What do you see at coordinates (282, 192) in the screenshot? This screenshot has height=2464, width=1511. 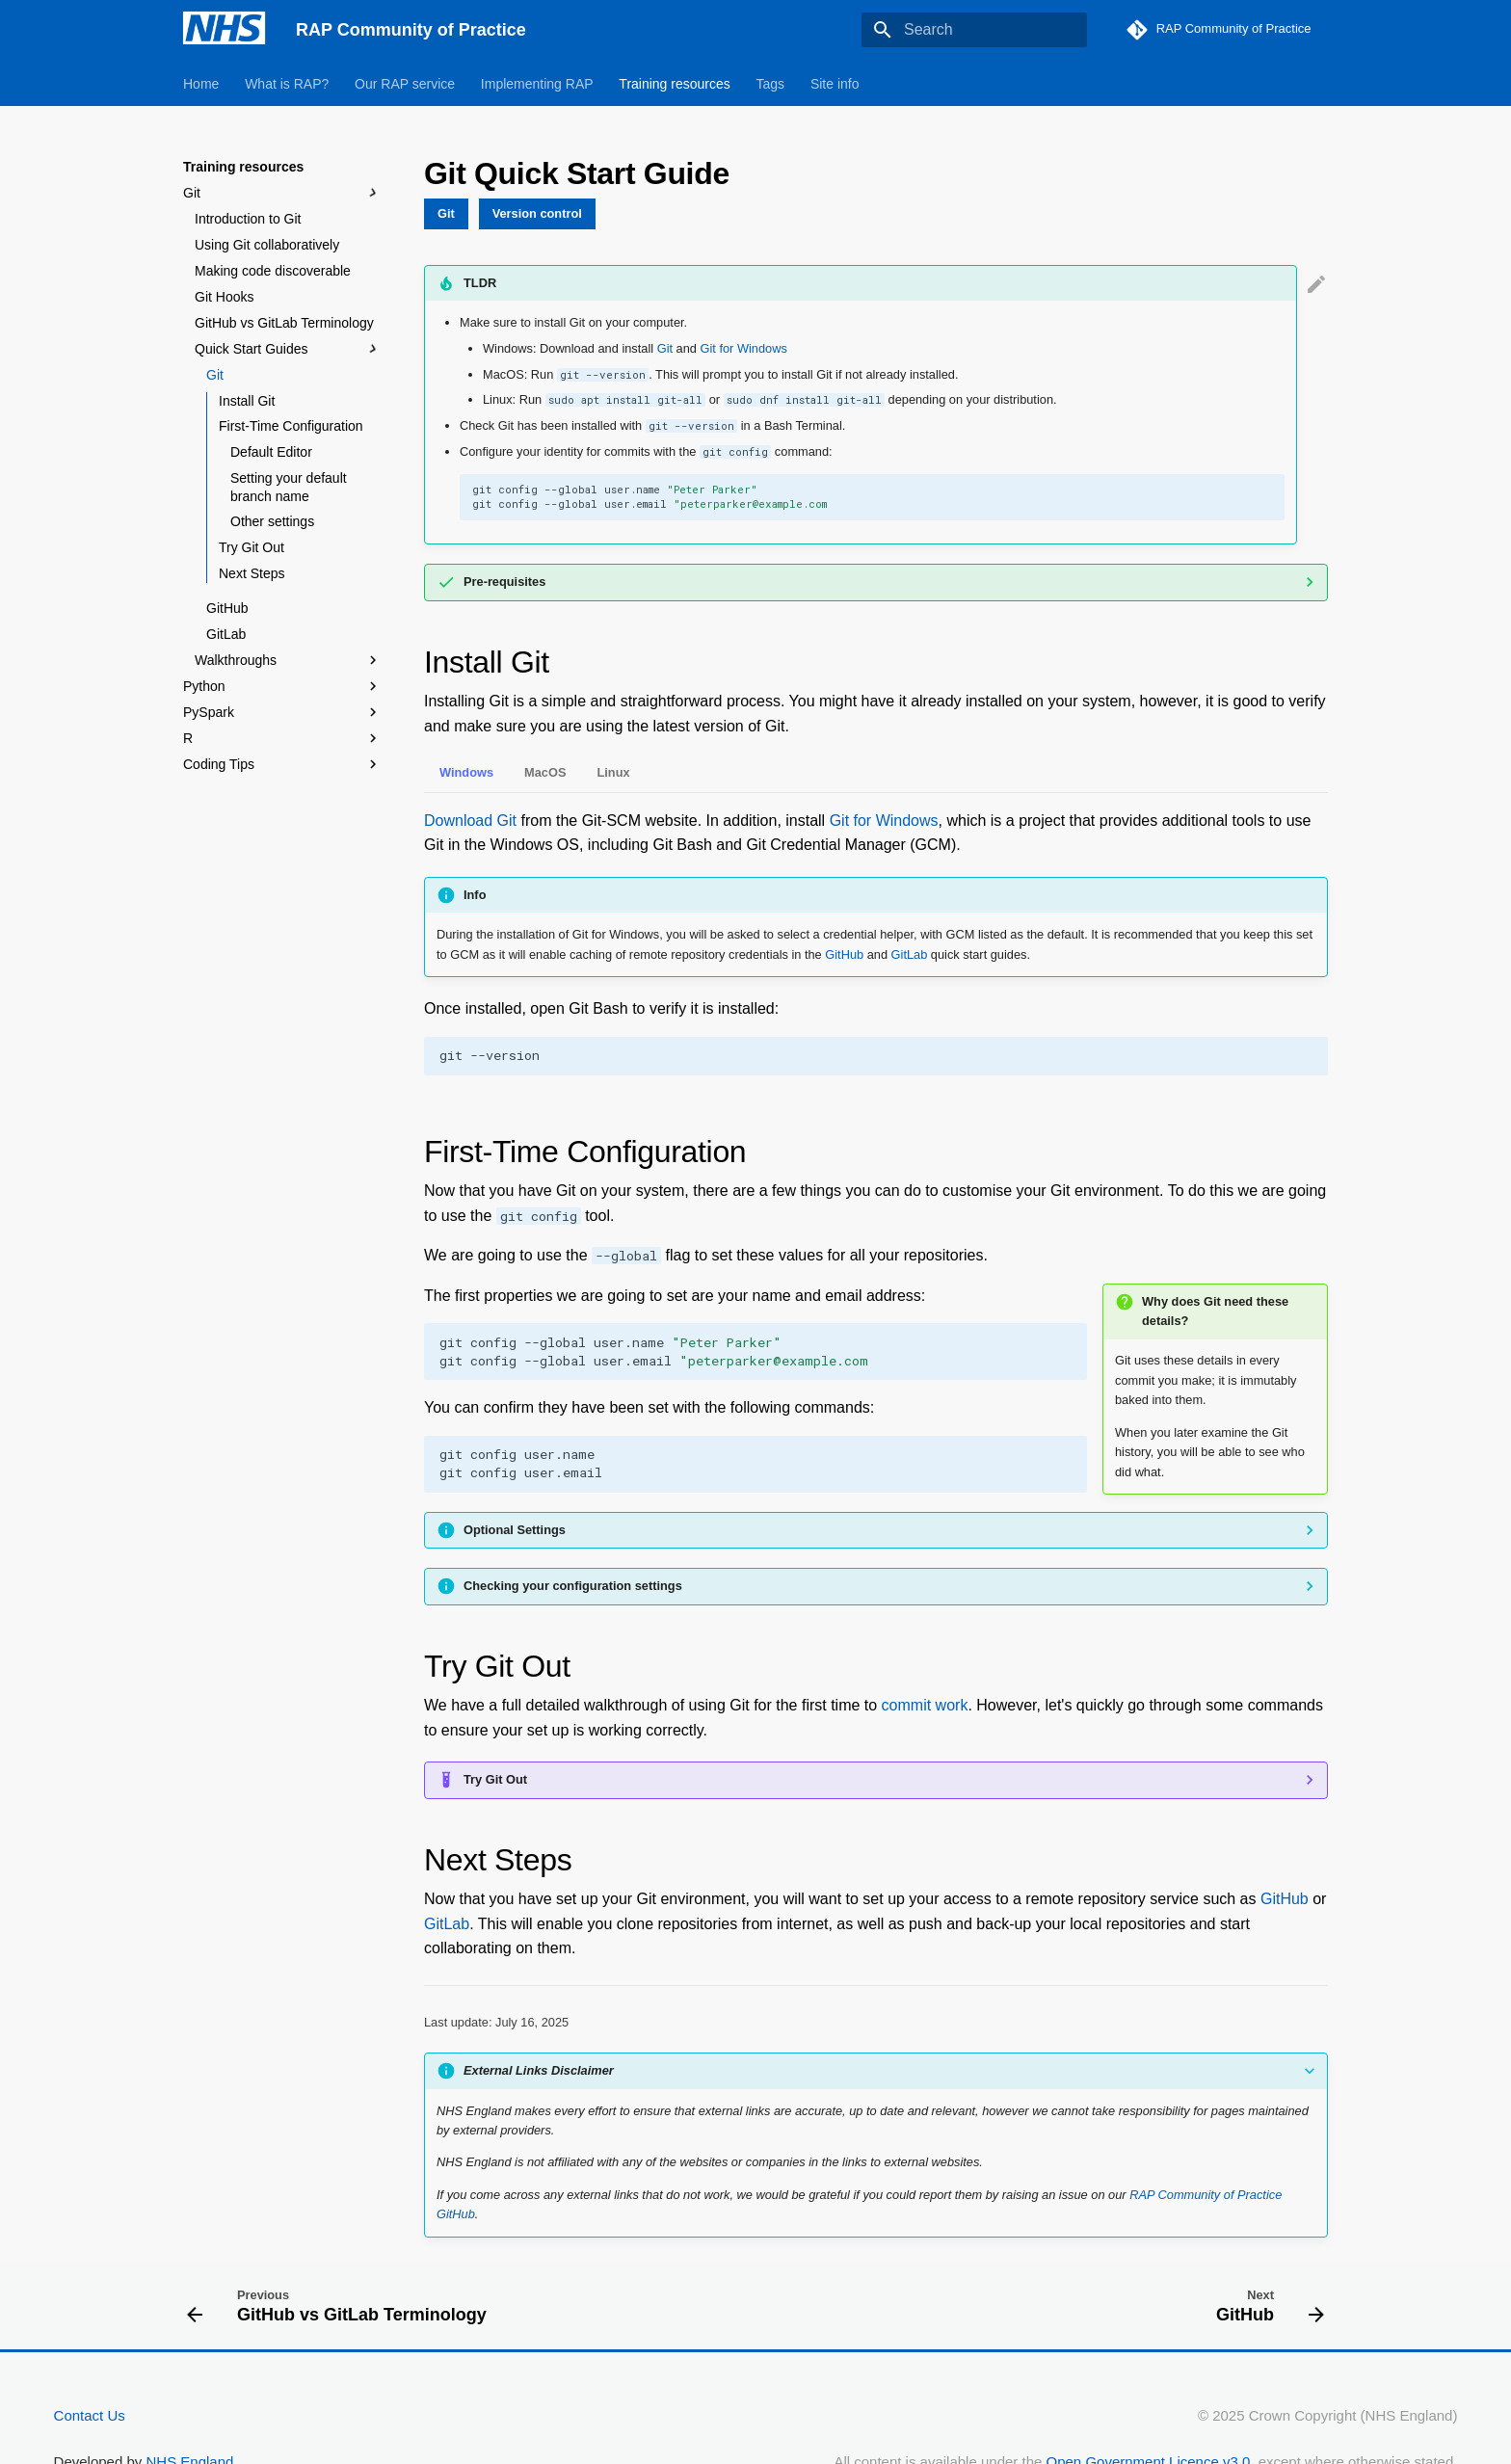 I see `Git` at bounding box center [282, 192].